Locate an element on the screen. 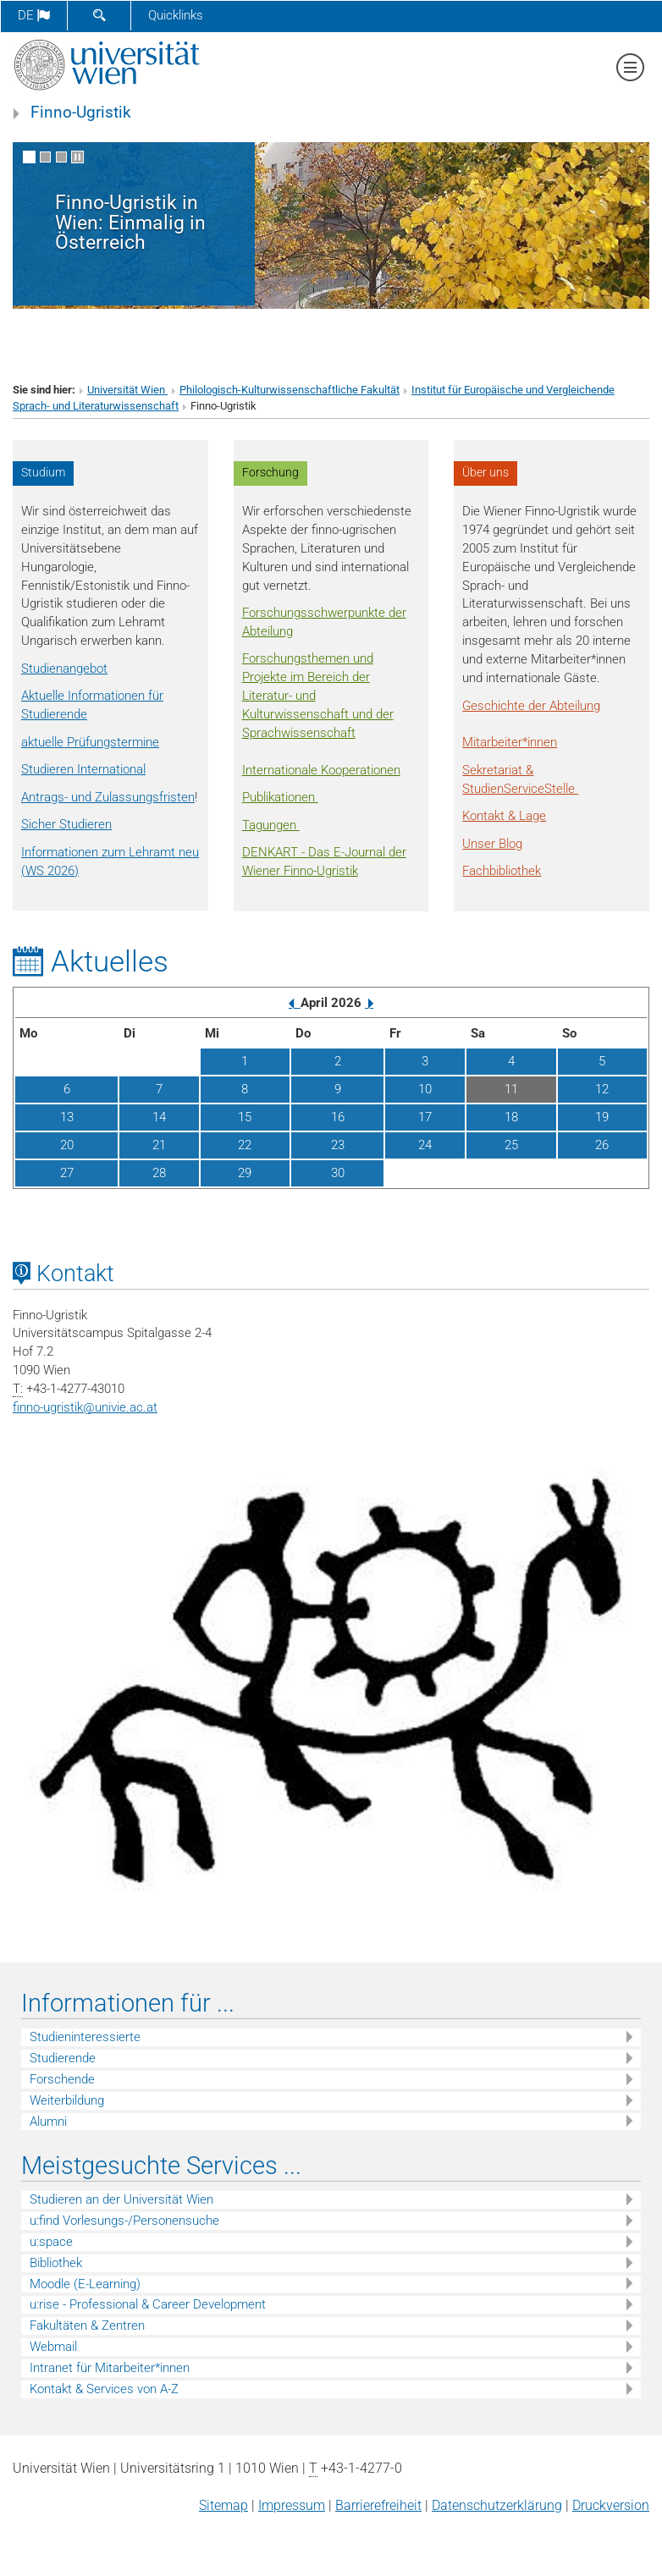  Publikationen is located at coordinates (280, 797).